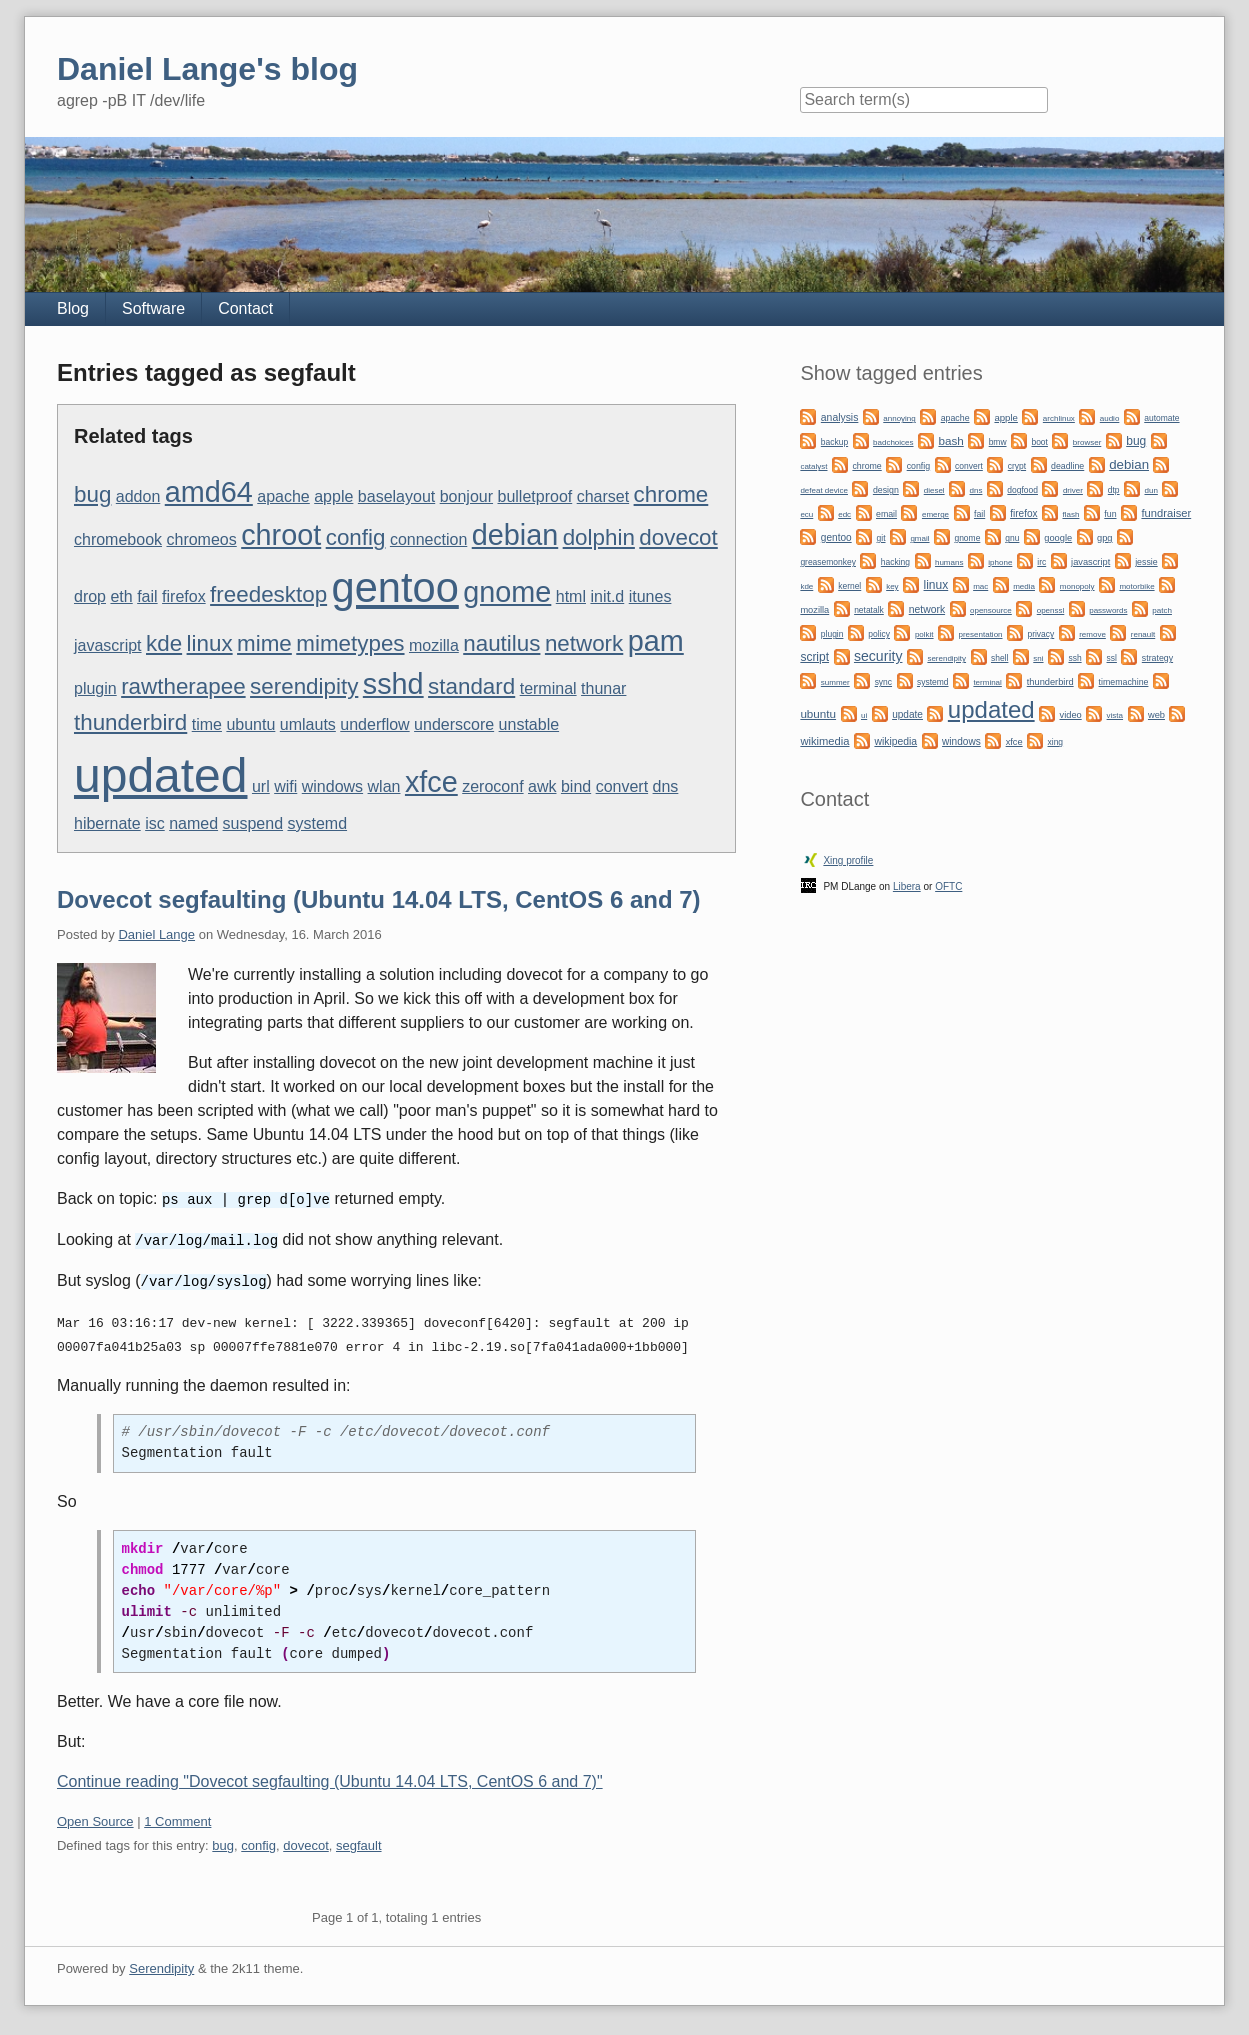  I want to click on jessie, so click(1146, 562).